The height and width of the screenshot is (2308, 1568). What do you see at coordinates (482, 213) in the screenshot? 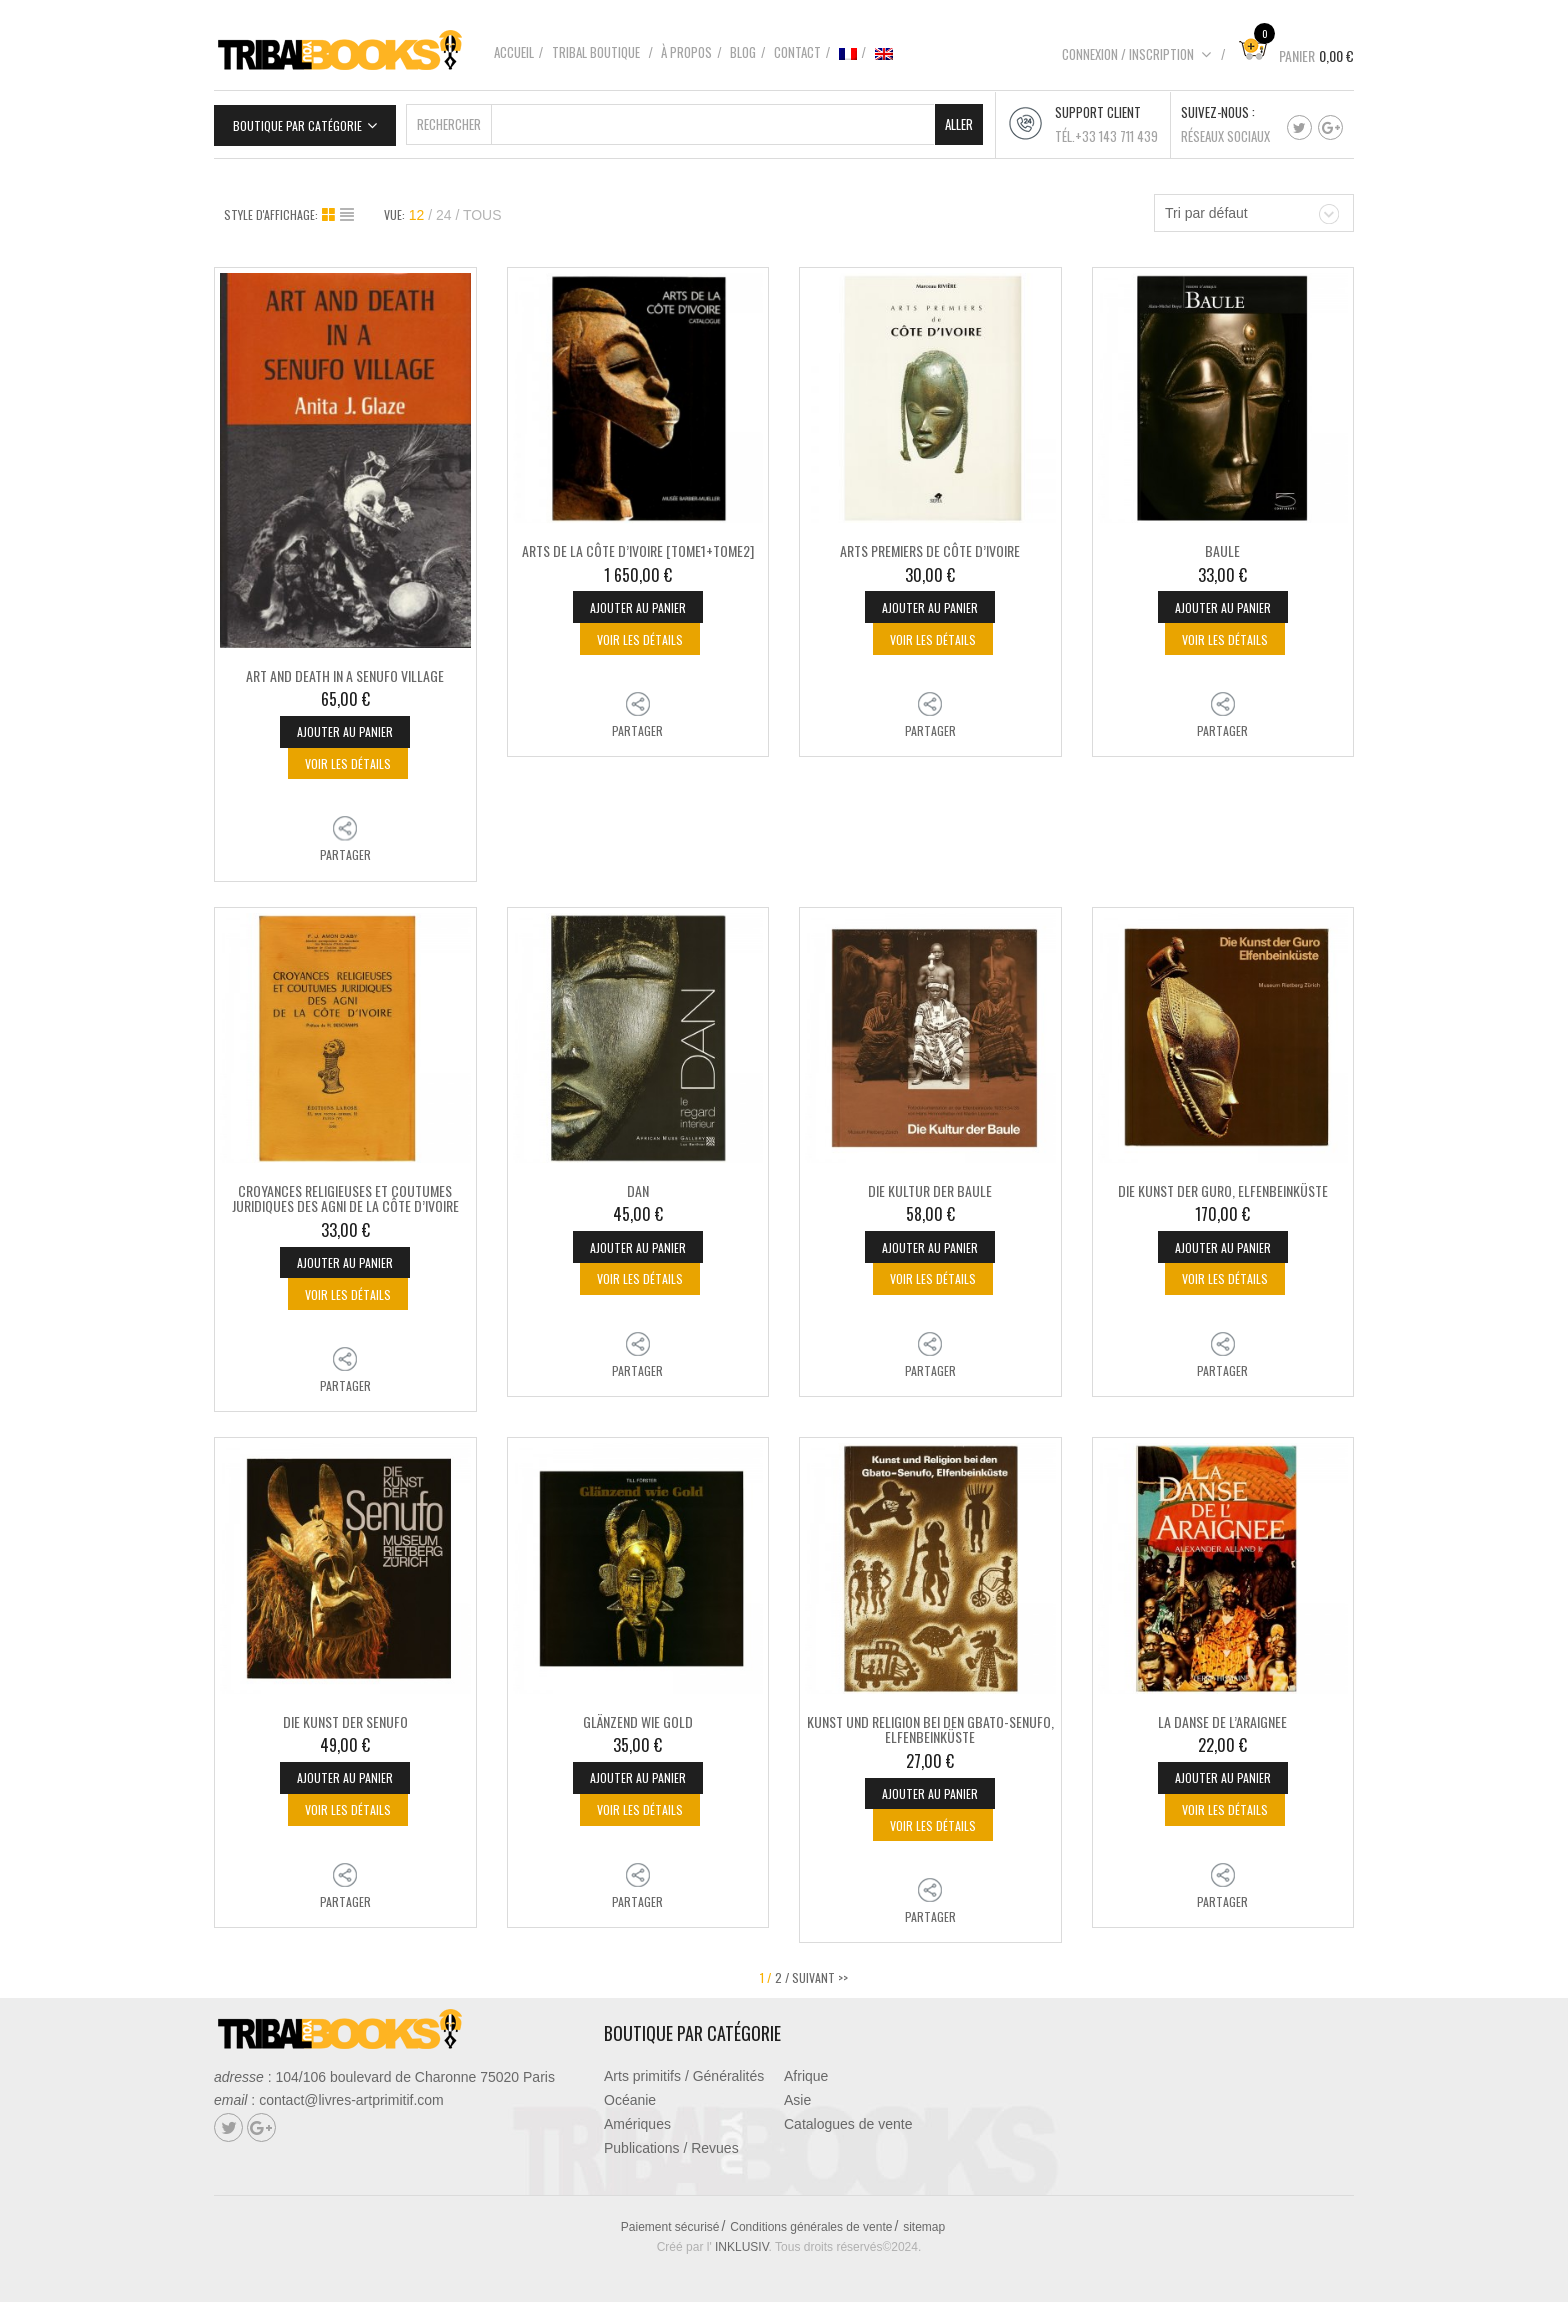
I see `TOUS` at bounding box center [482, 213].